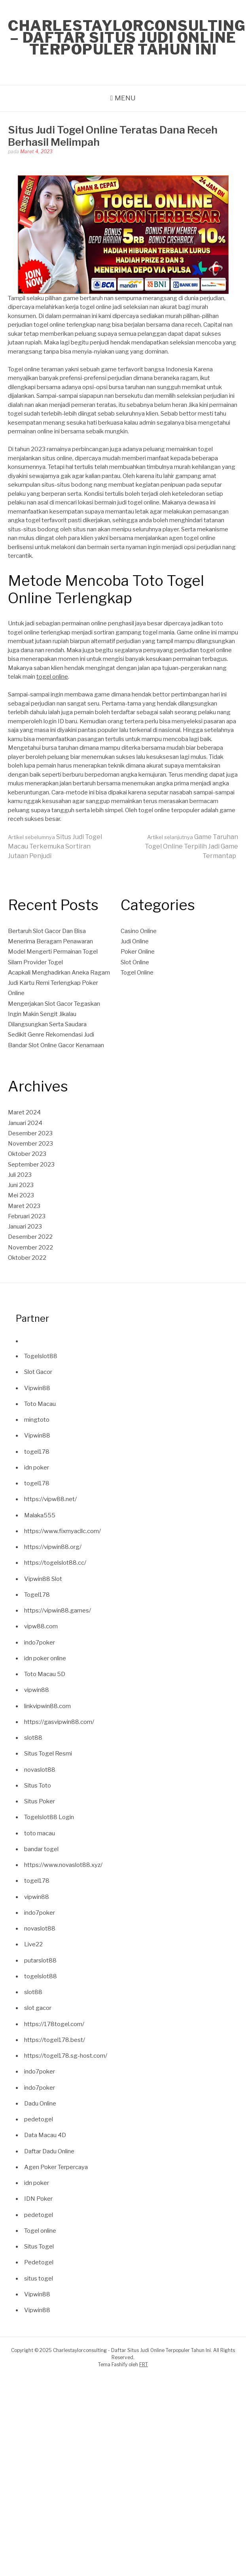 This screenshot has height=2576, width=246. I want to click on Slot Gacor, so click(38, 1371).